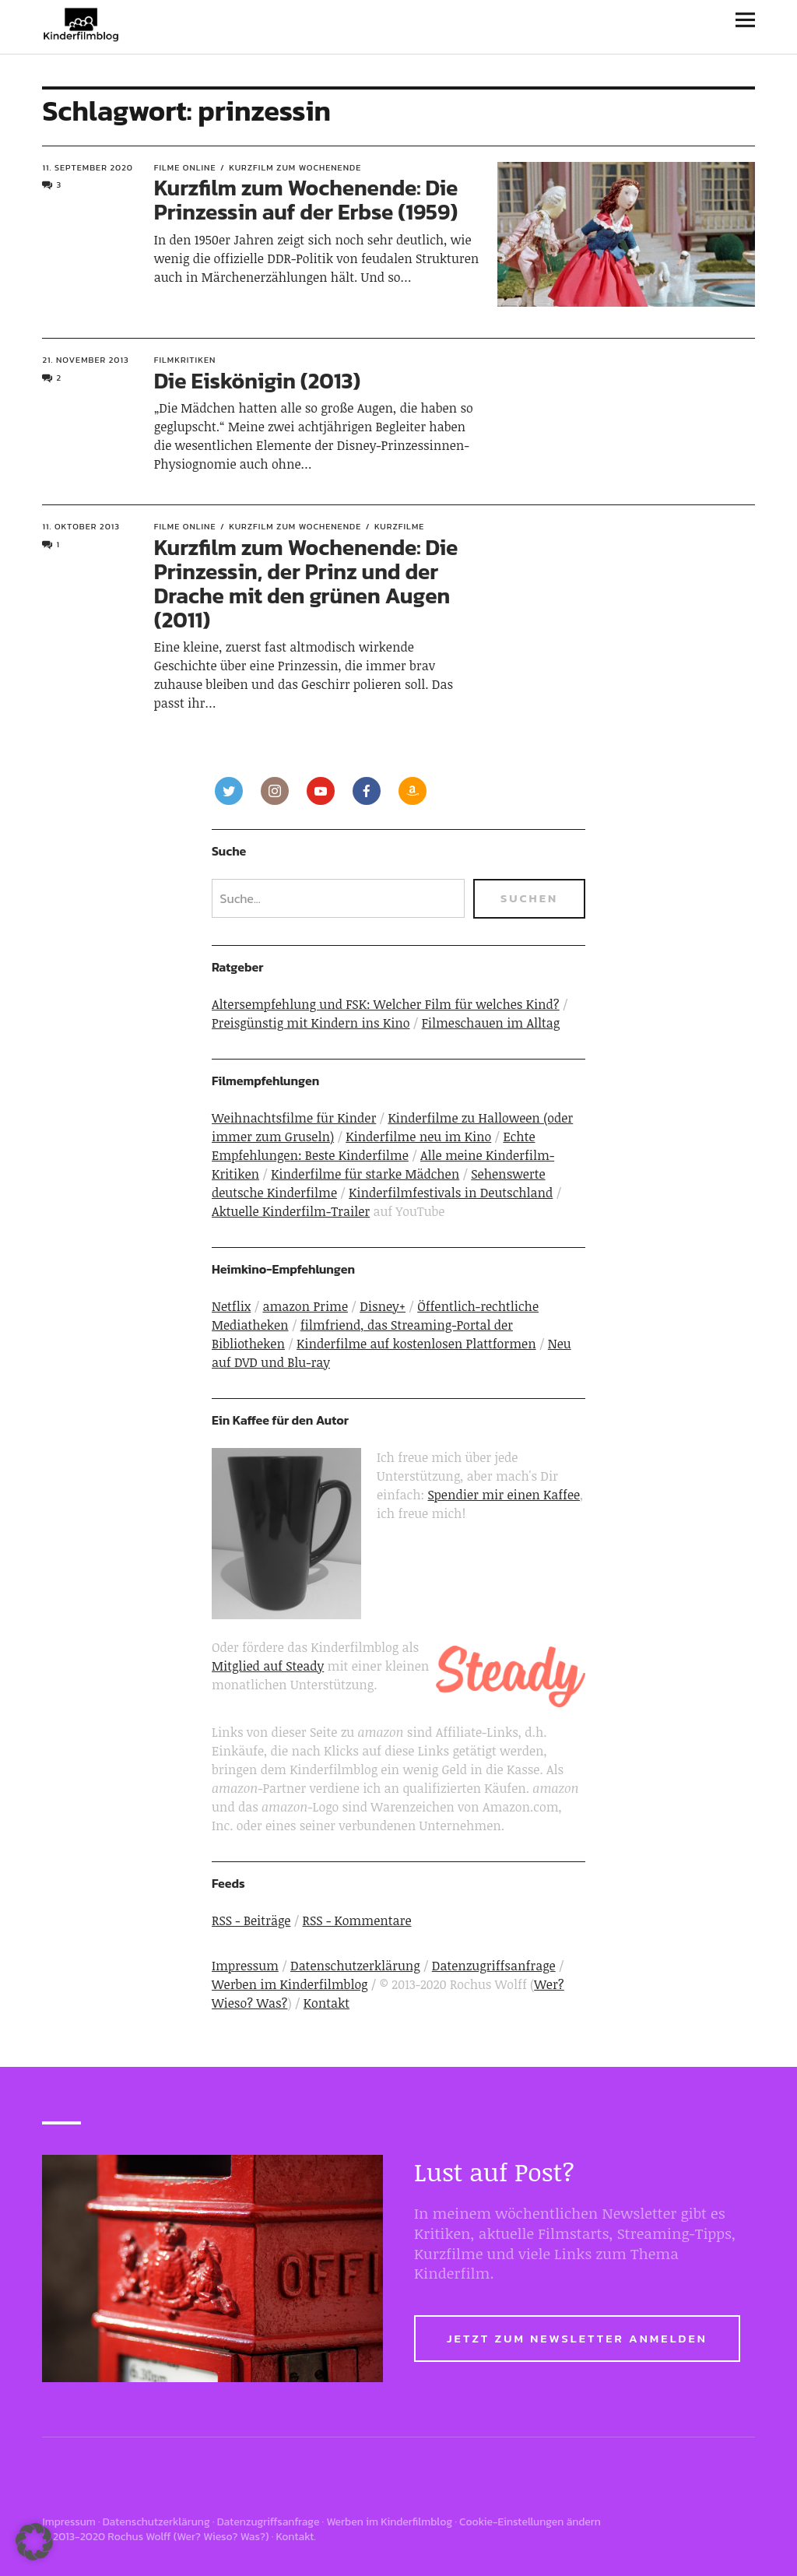  Describe the element at coordinates (291, 1211) in the screenshot. I see `Aktuelle Kinderfilm-Trailer` at that location.